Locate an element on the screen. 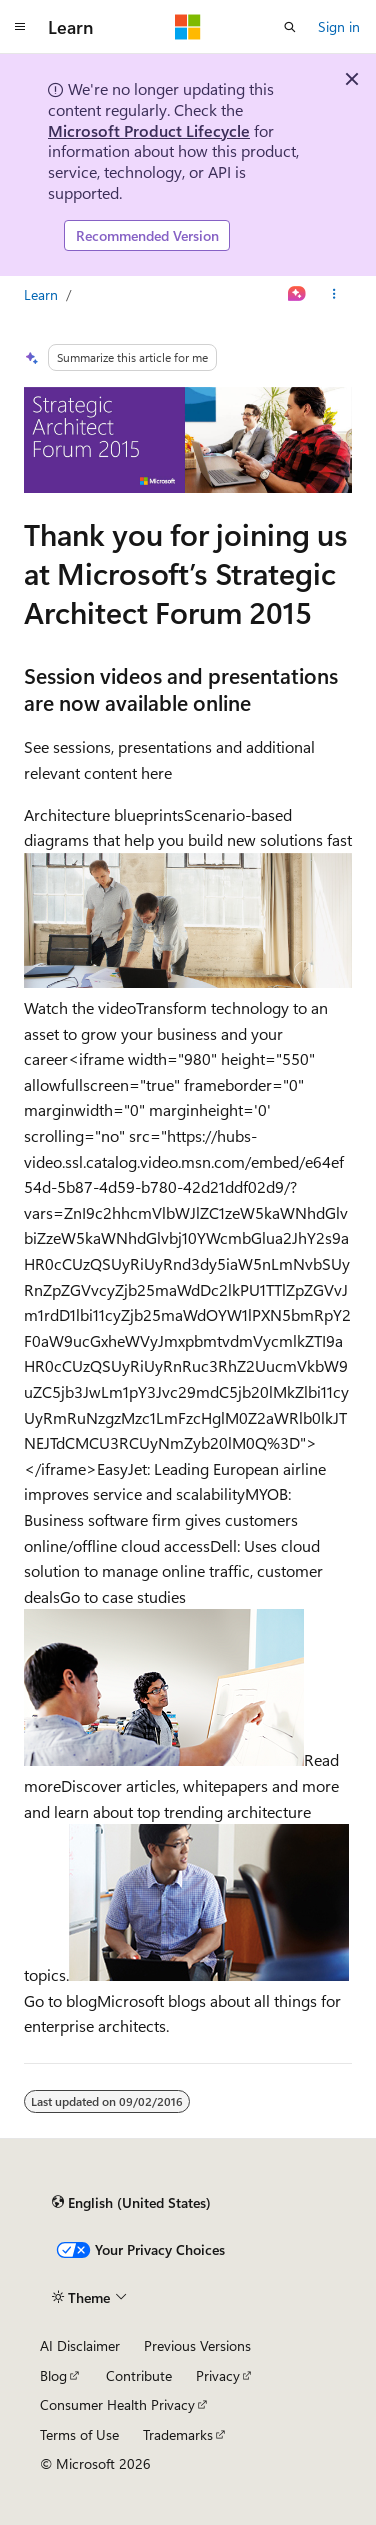 The image size is (376, 2525). [Microsoft] is located at coordinates (188, 27).